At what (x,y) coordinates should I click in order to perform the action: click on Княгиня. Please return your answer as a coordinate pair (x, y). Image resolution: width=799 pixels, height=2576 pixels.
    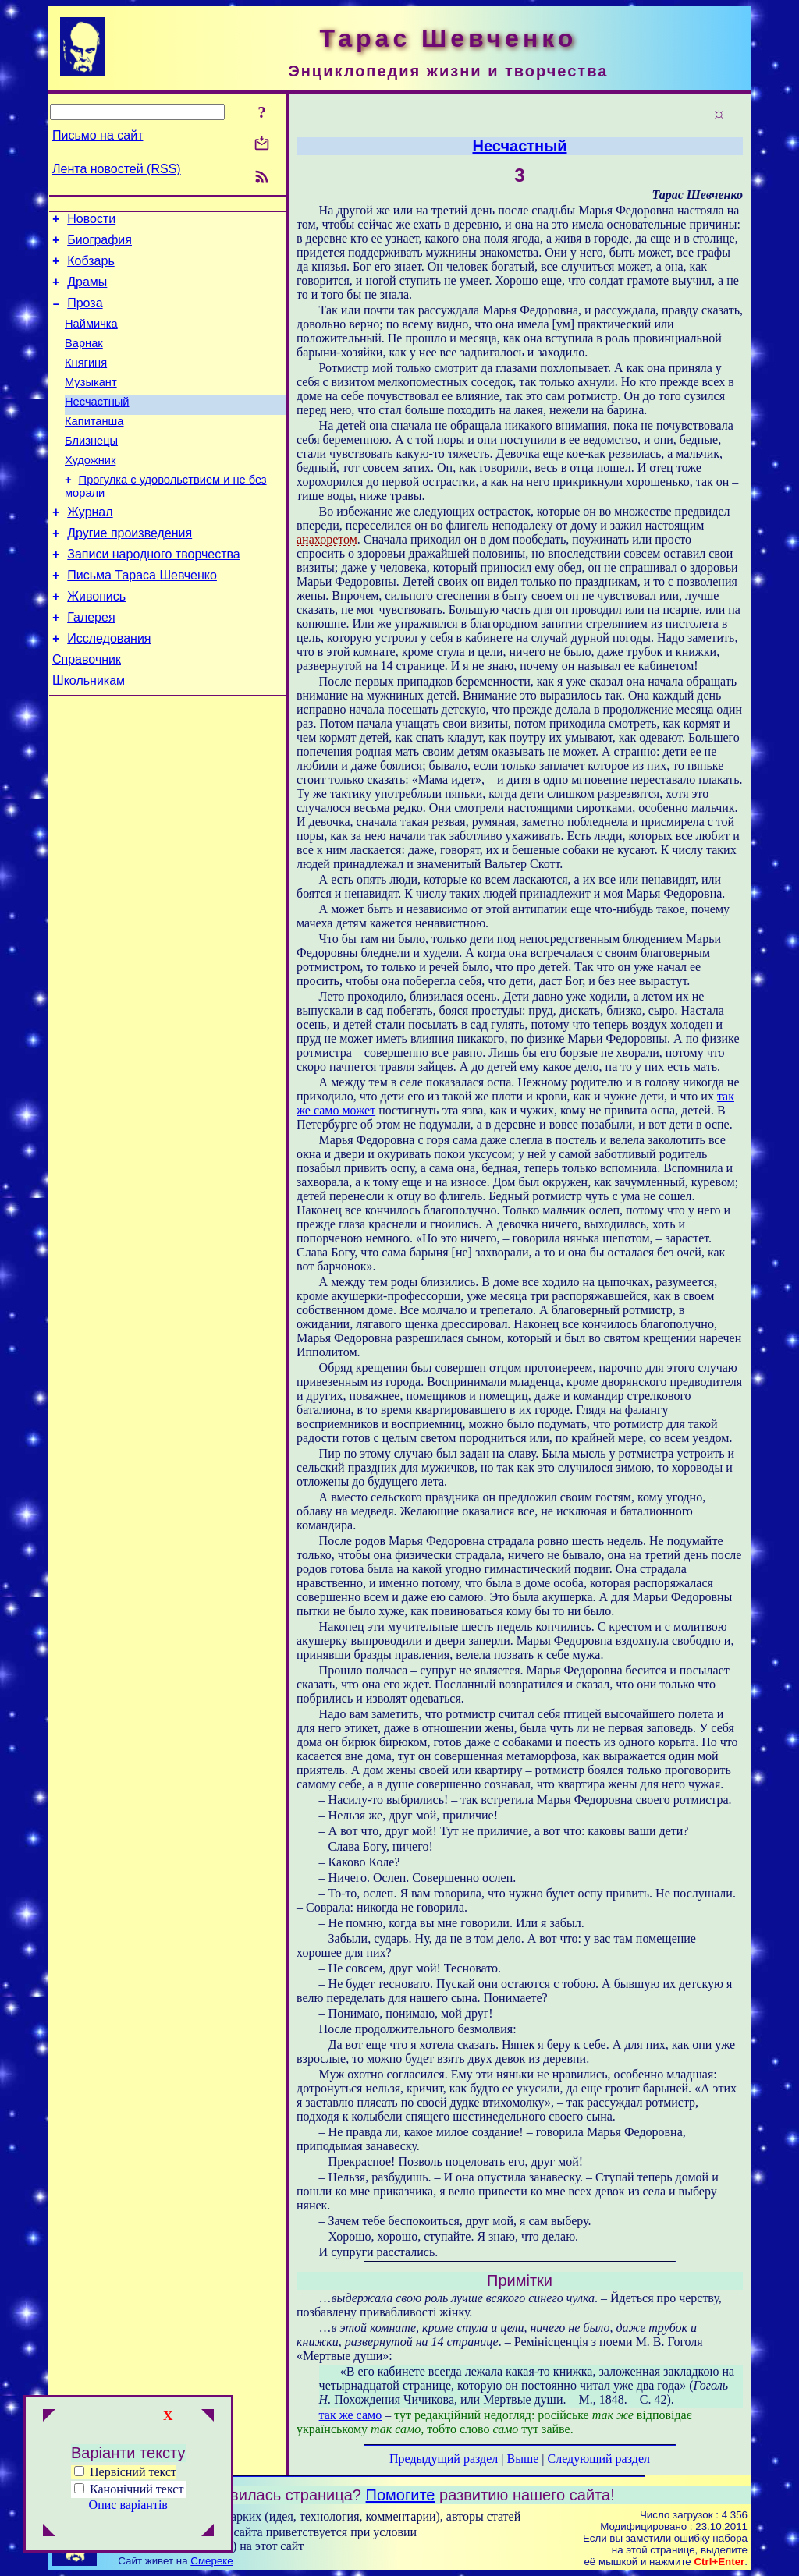
    Looking at the image, I should click on (86, 381).